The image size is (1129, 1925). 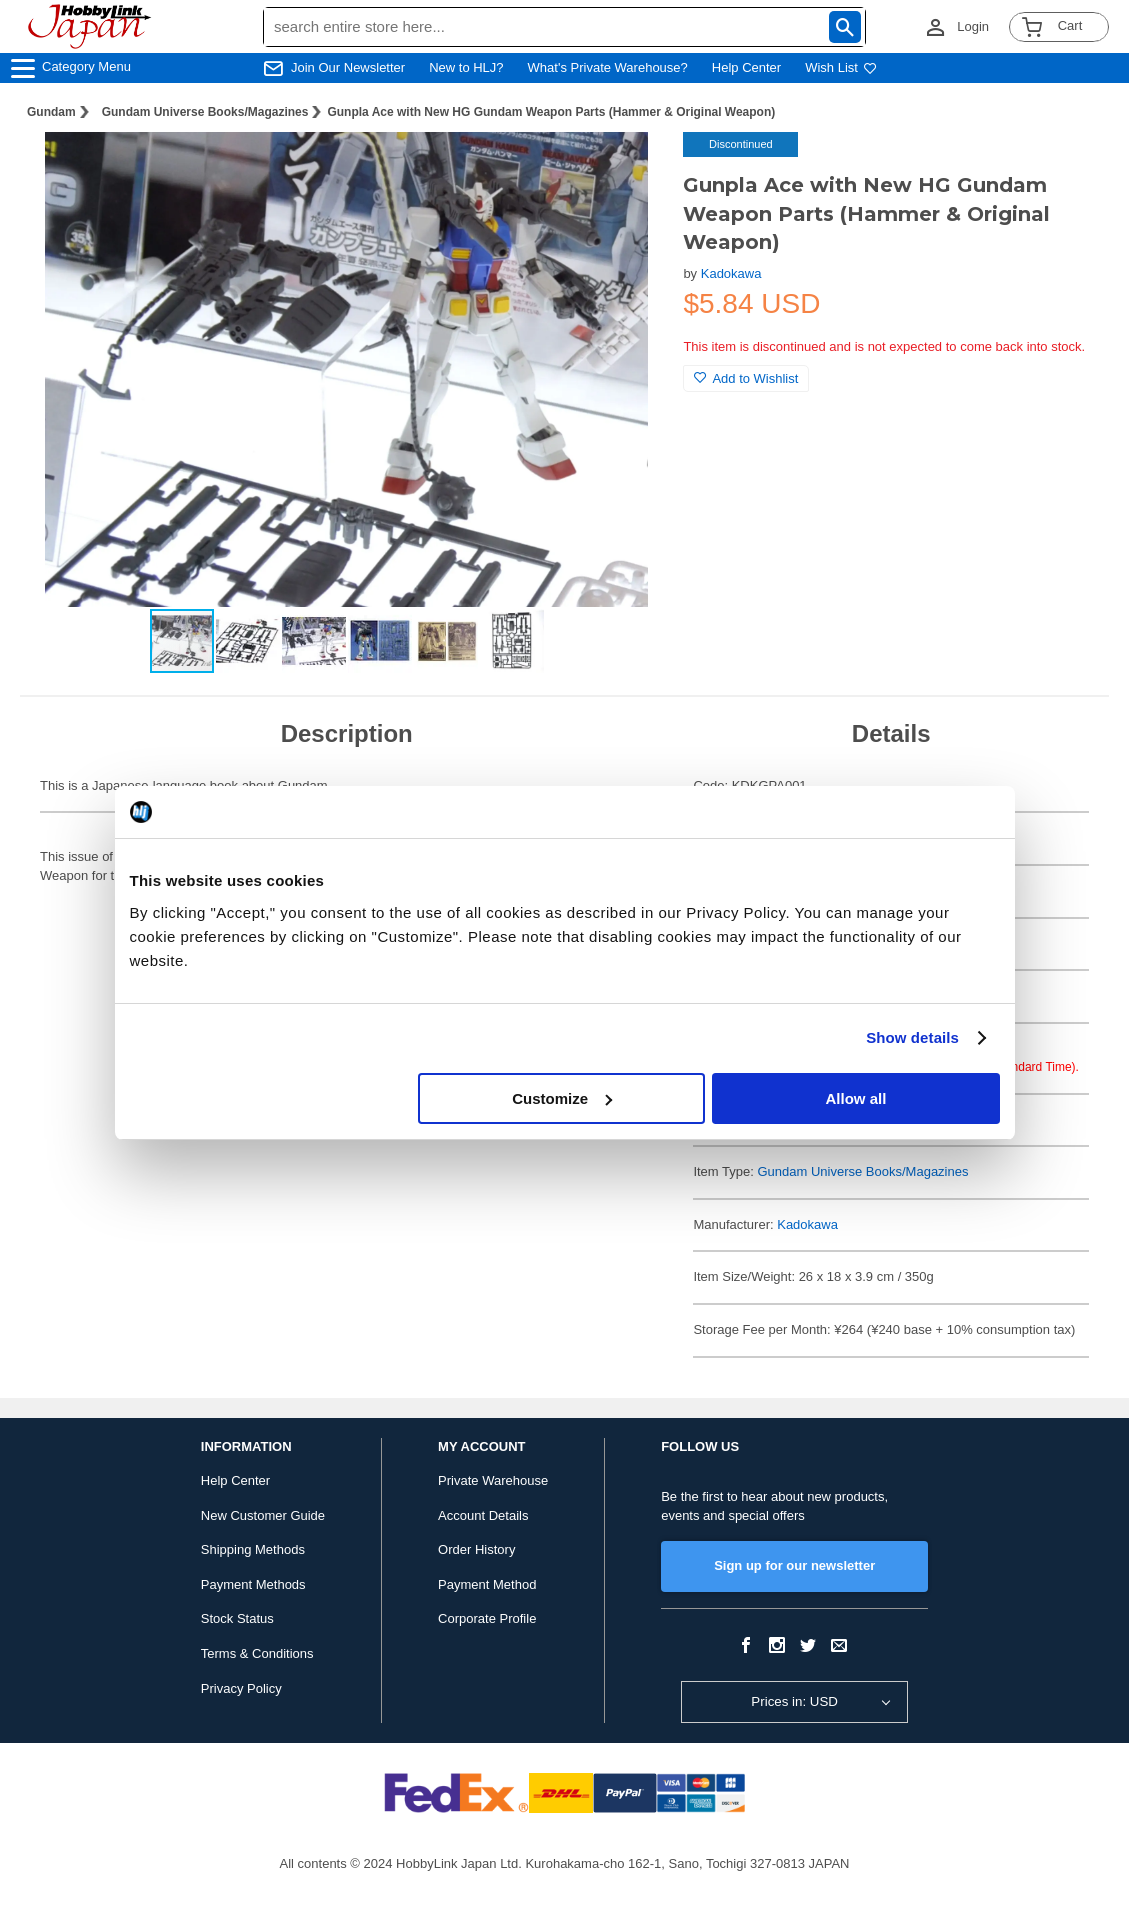 I want to click on What's Private Warehouse?, so click(x=608, y=67).